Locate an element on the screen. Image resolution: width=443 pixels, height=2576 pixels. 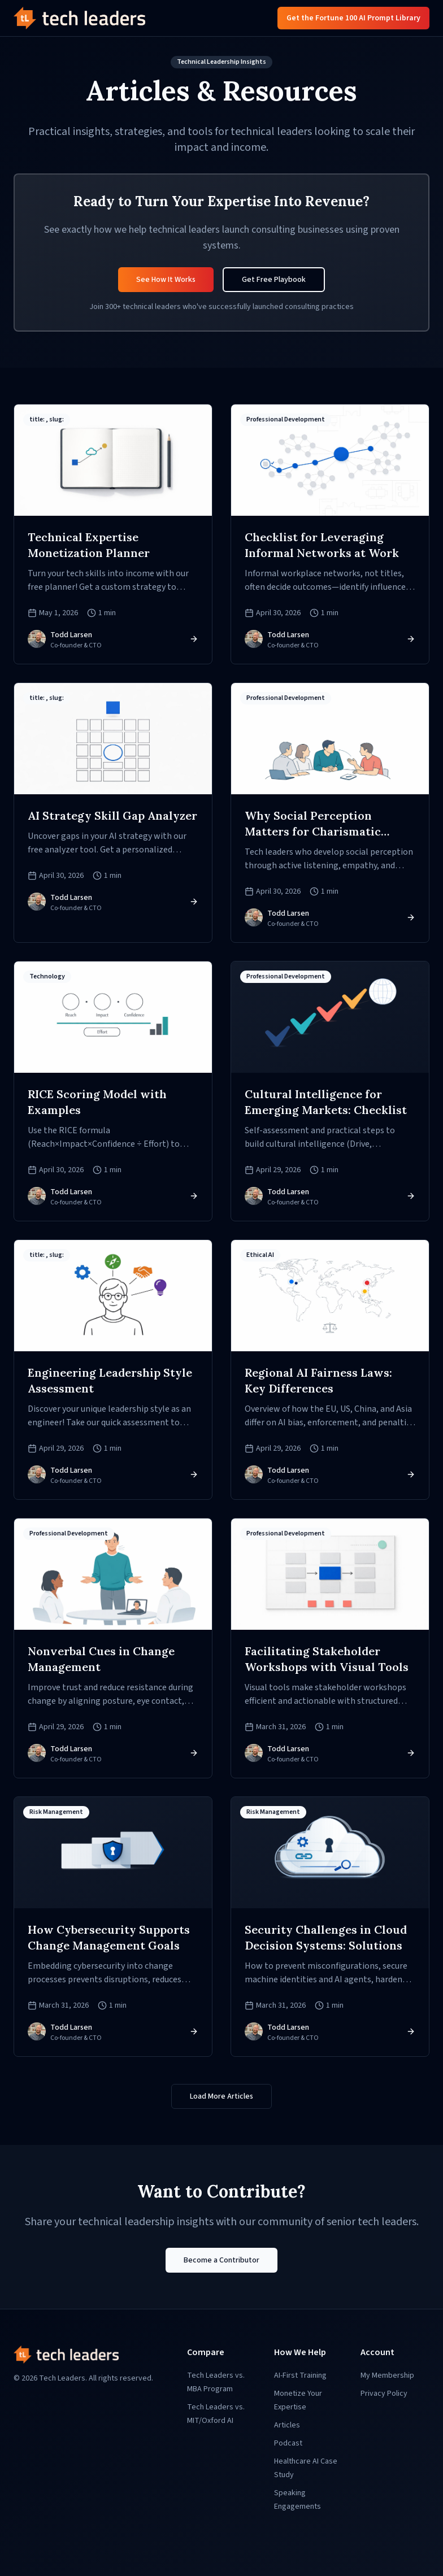
Privacy Policy is located at coordinates (384, 2393).